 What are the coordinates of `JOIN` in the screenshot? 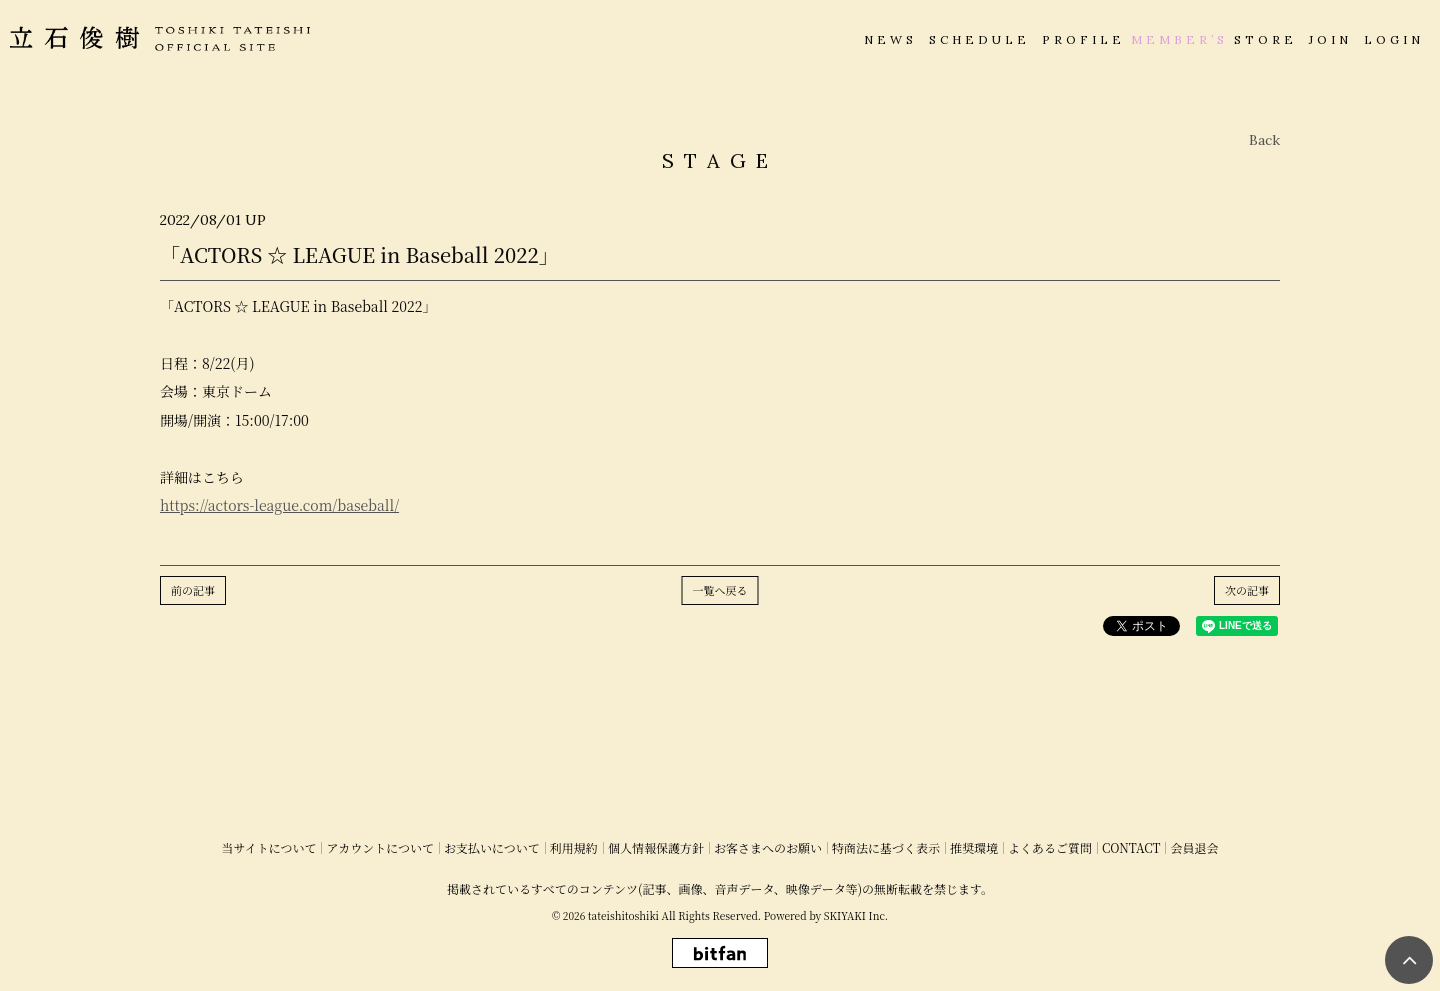 It's located at (1330, 39).